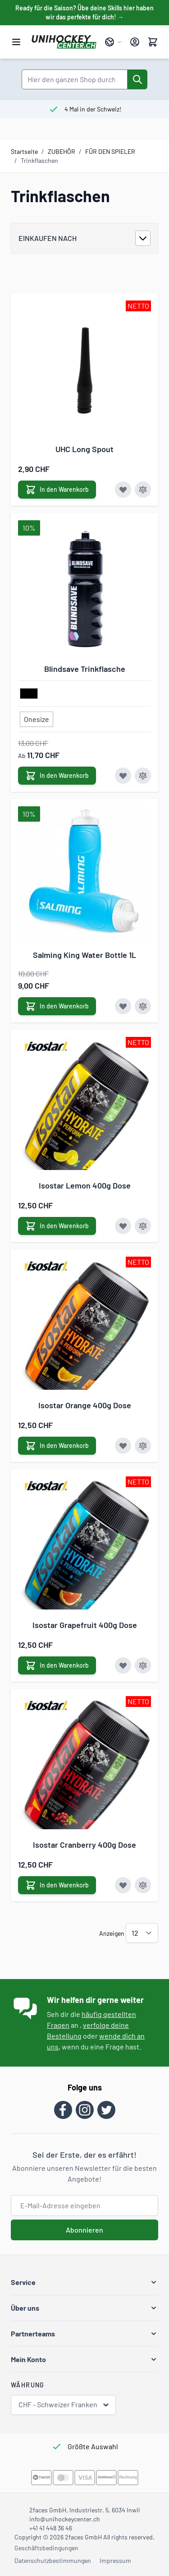 The image size is (169, 2576). What do you see at coordinates (142, 1933) in the screenshot?
I see `[Artikel pro Seite anzeigen]` at bounding box center [142, 1933].